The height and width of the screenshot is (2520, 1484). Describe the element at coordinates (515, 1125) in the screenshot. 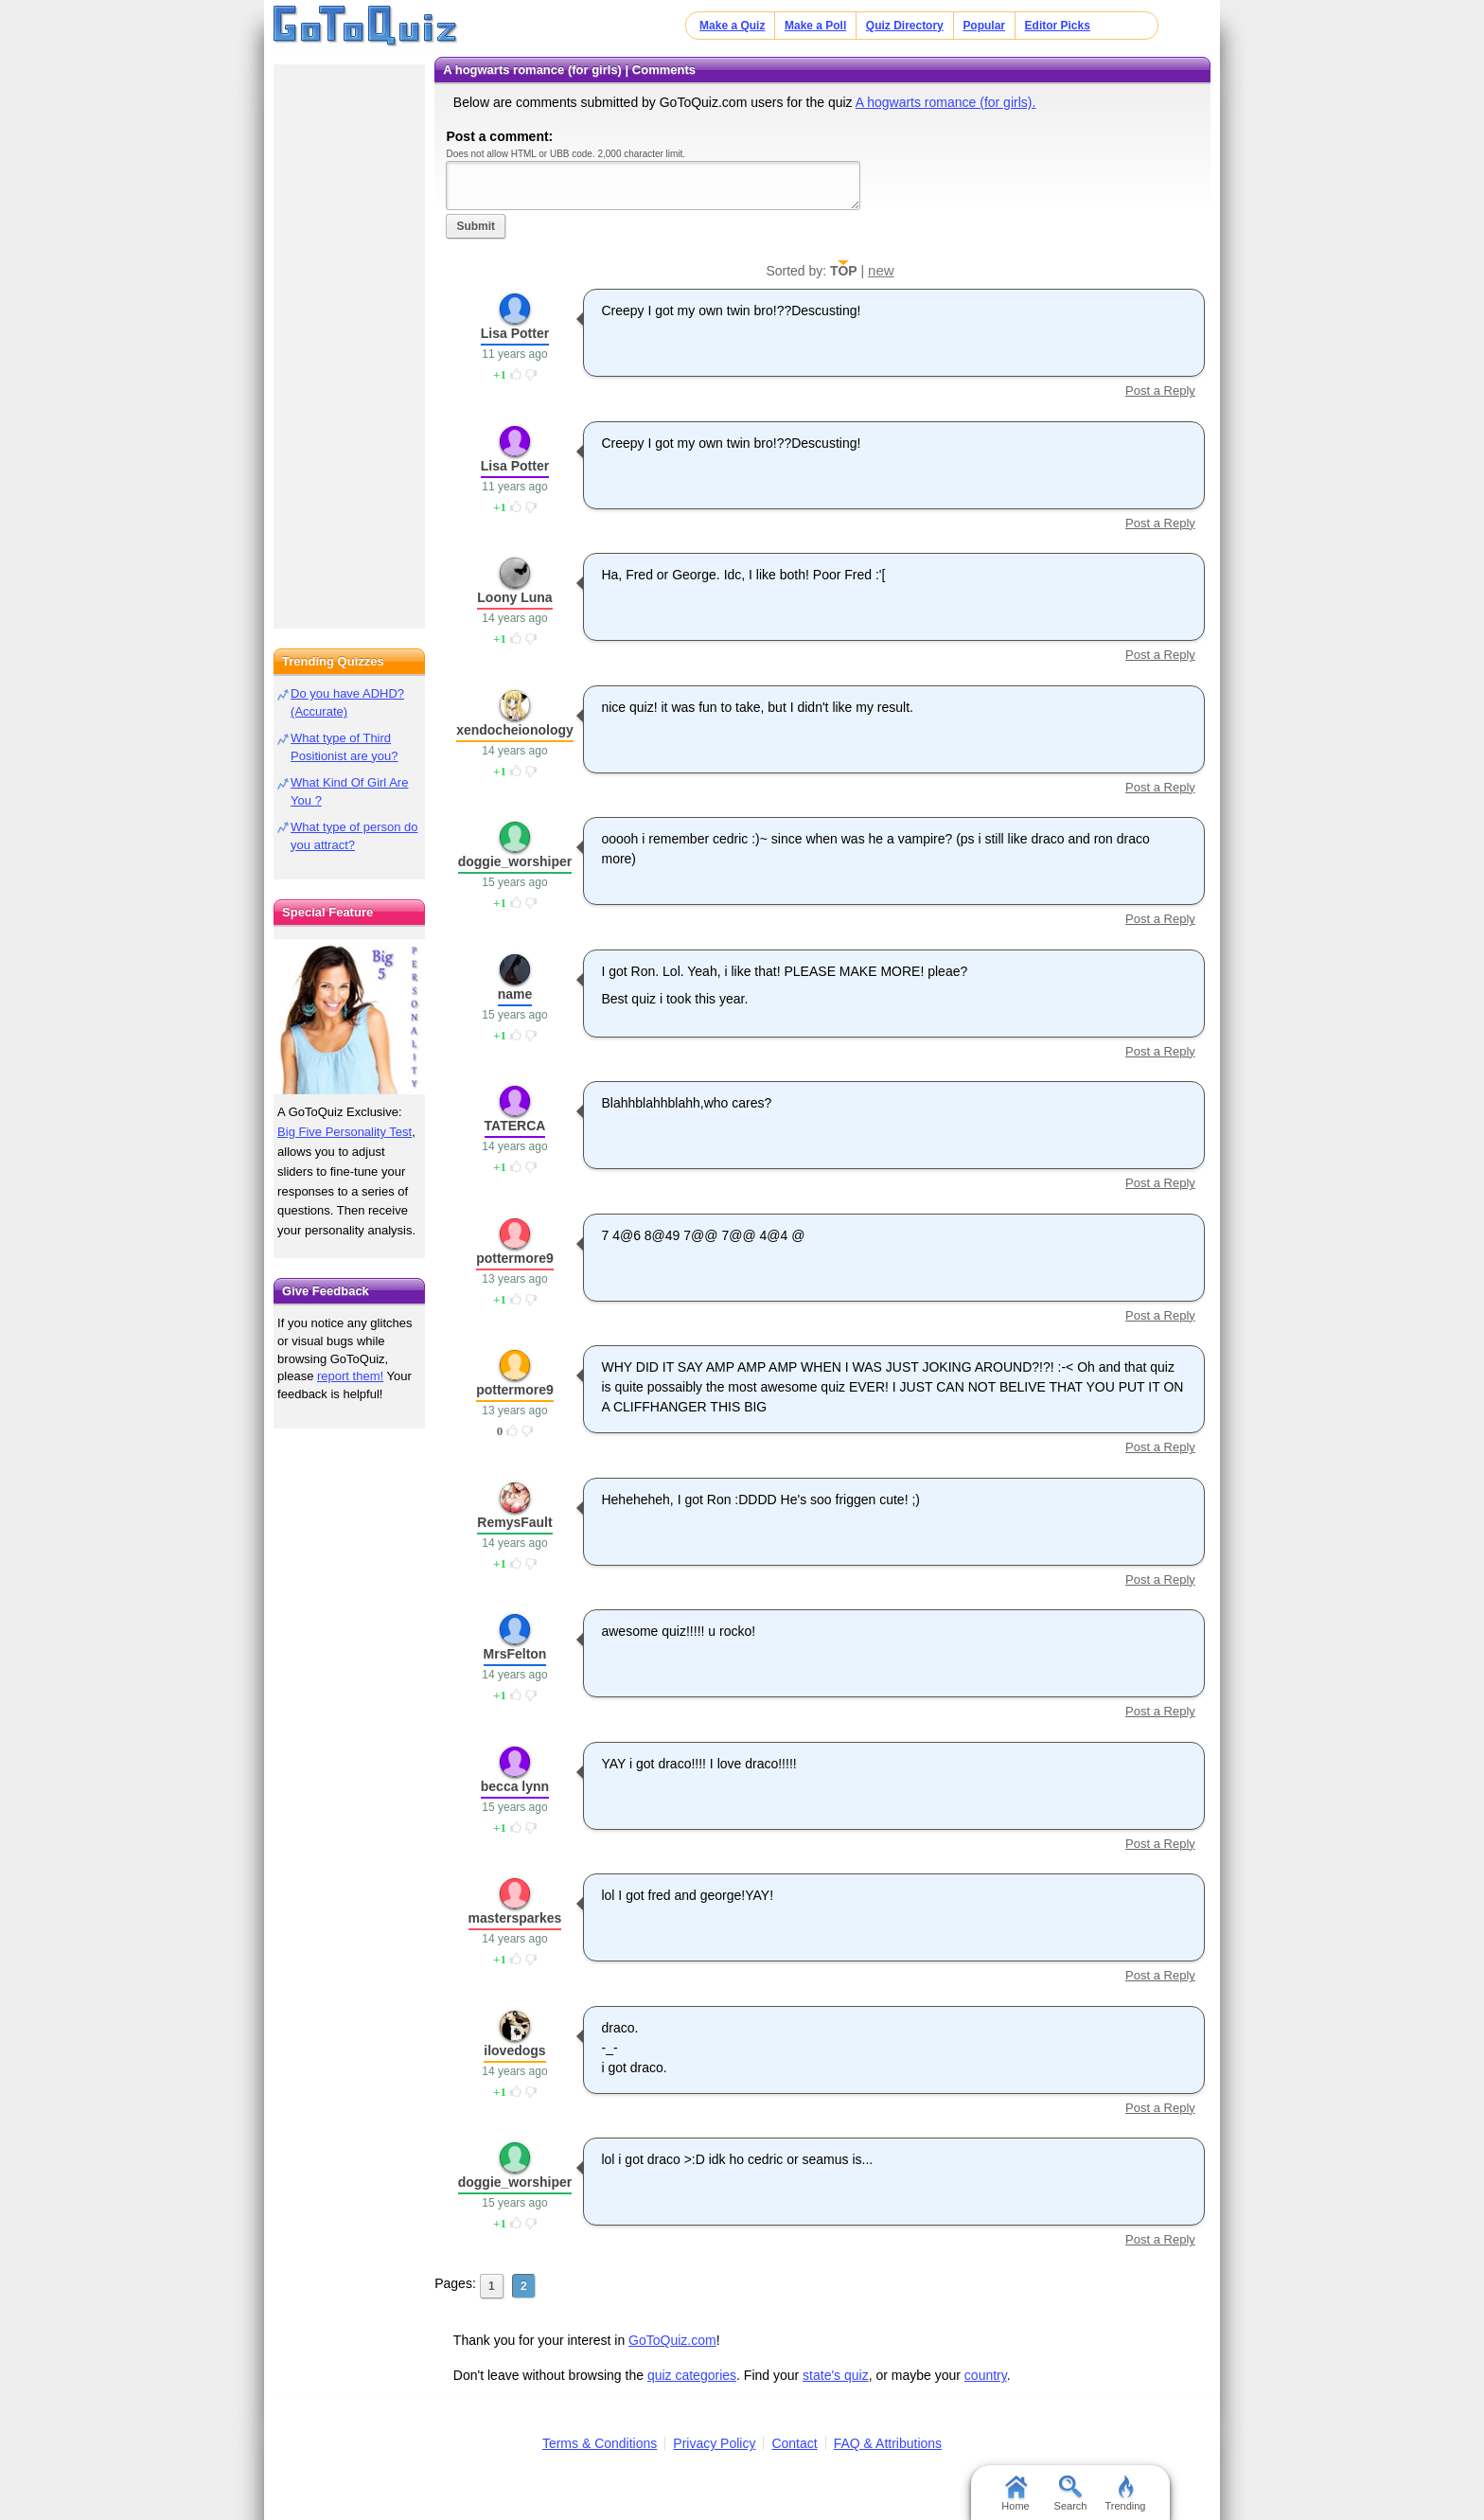

I see `TATERCA` at that location.